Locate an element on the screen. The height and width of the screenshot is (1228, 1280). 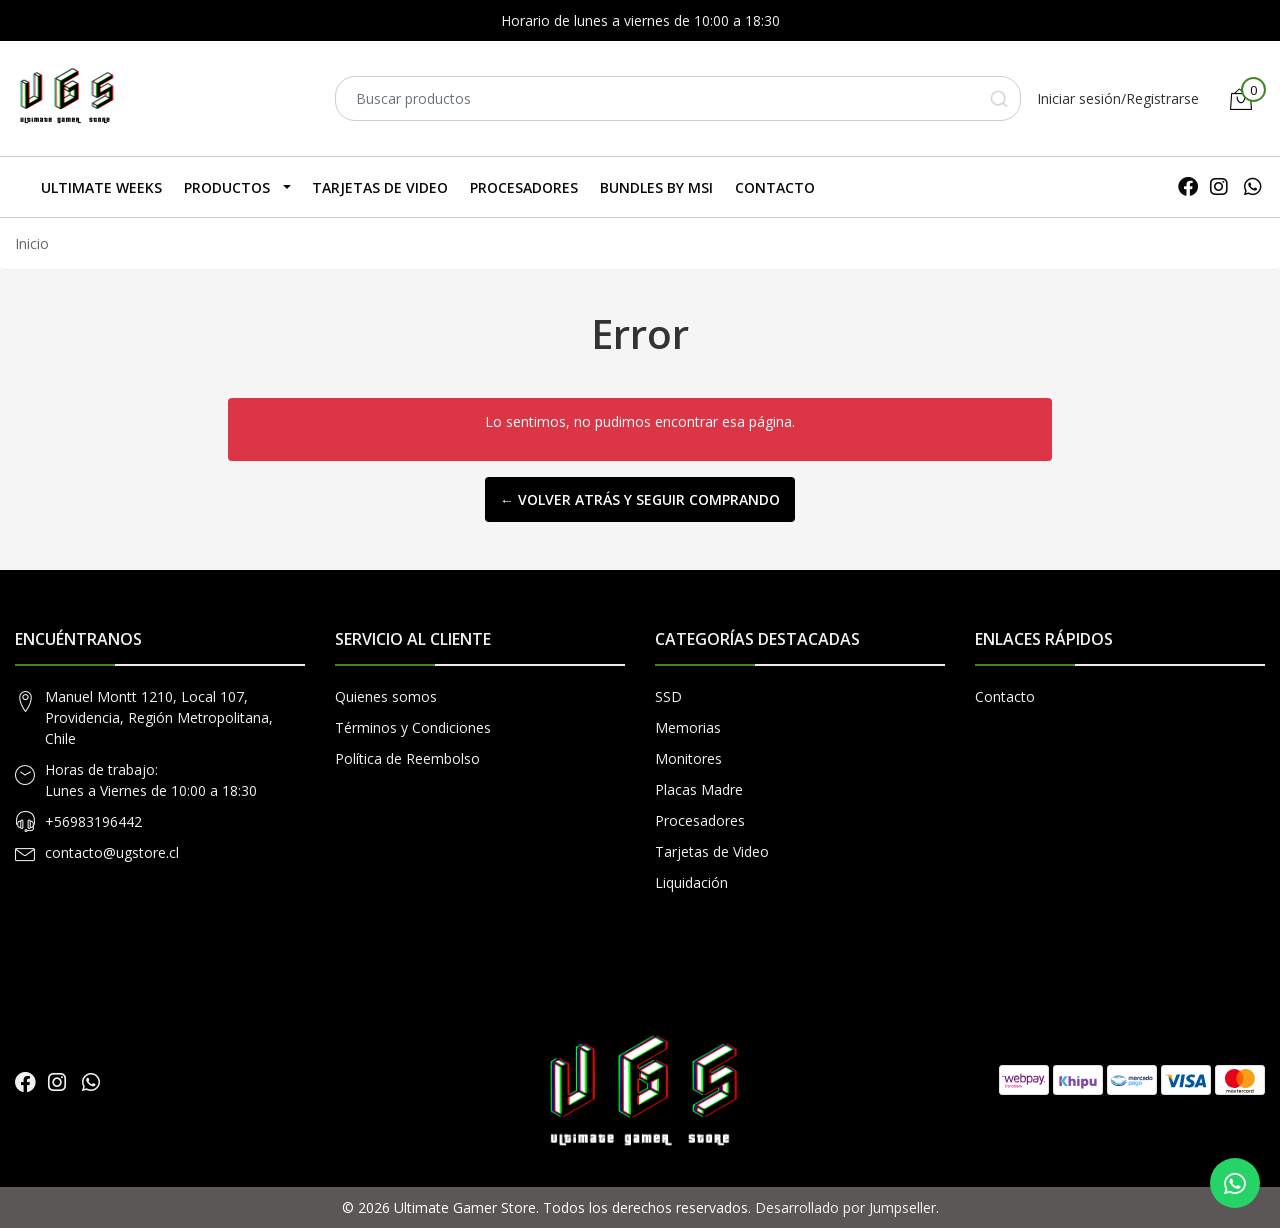
Política de Reembolso is located at coordinates (407, 758).